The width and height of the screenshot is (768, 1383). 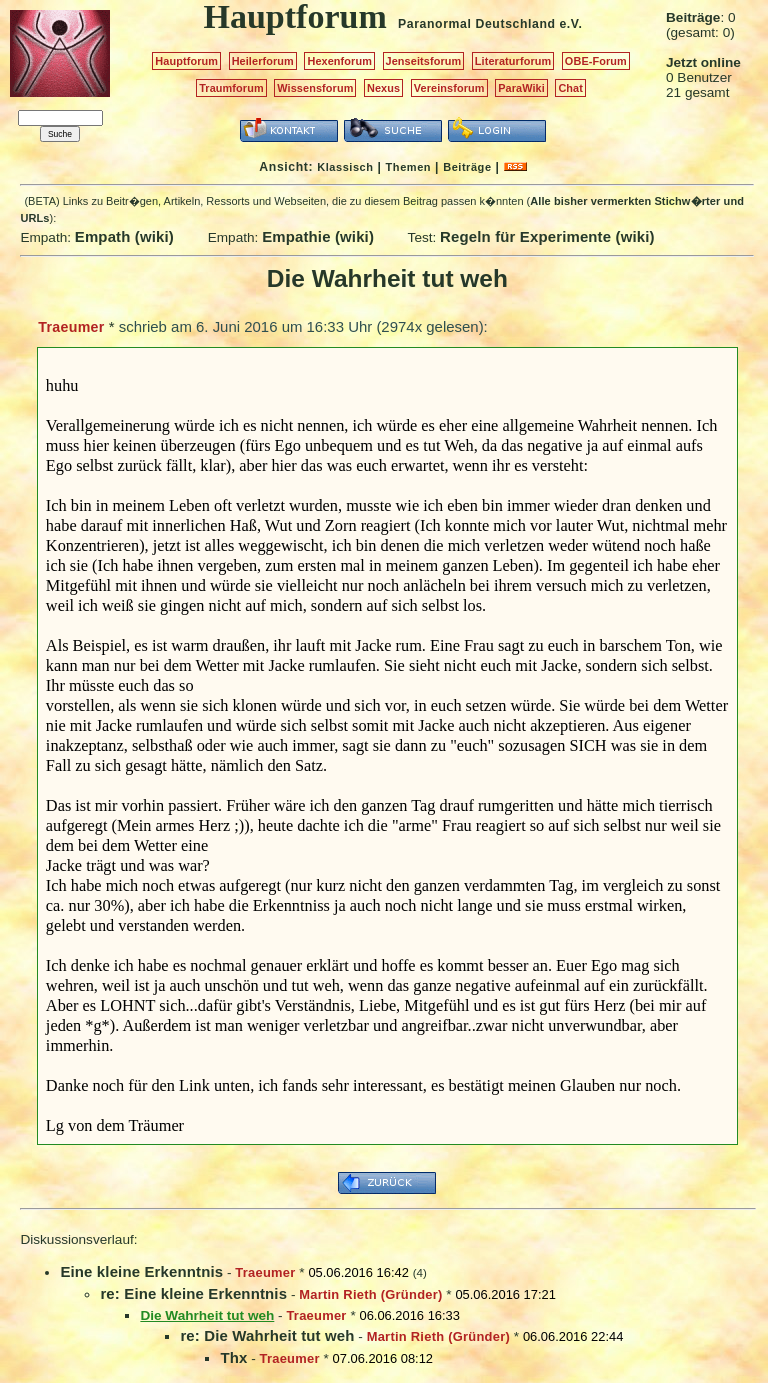 What do you see at coordinates (424, 61) in the screenshot?
I see `Jenseitsforum` at bounding box center [424, 61].